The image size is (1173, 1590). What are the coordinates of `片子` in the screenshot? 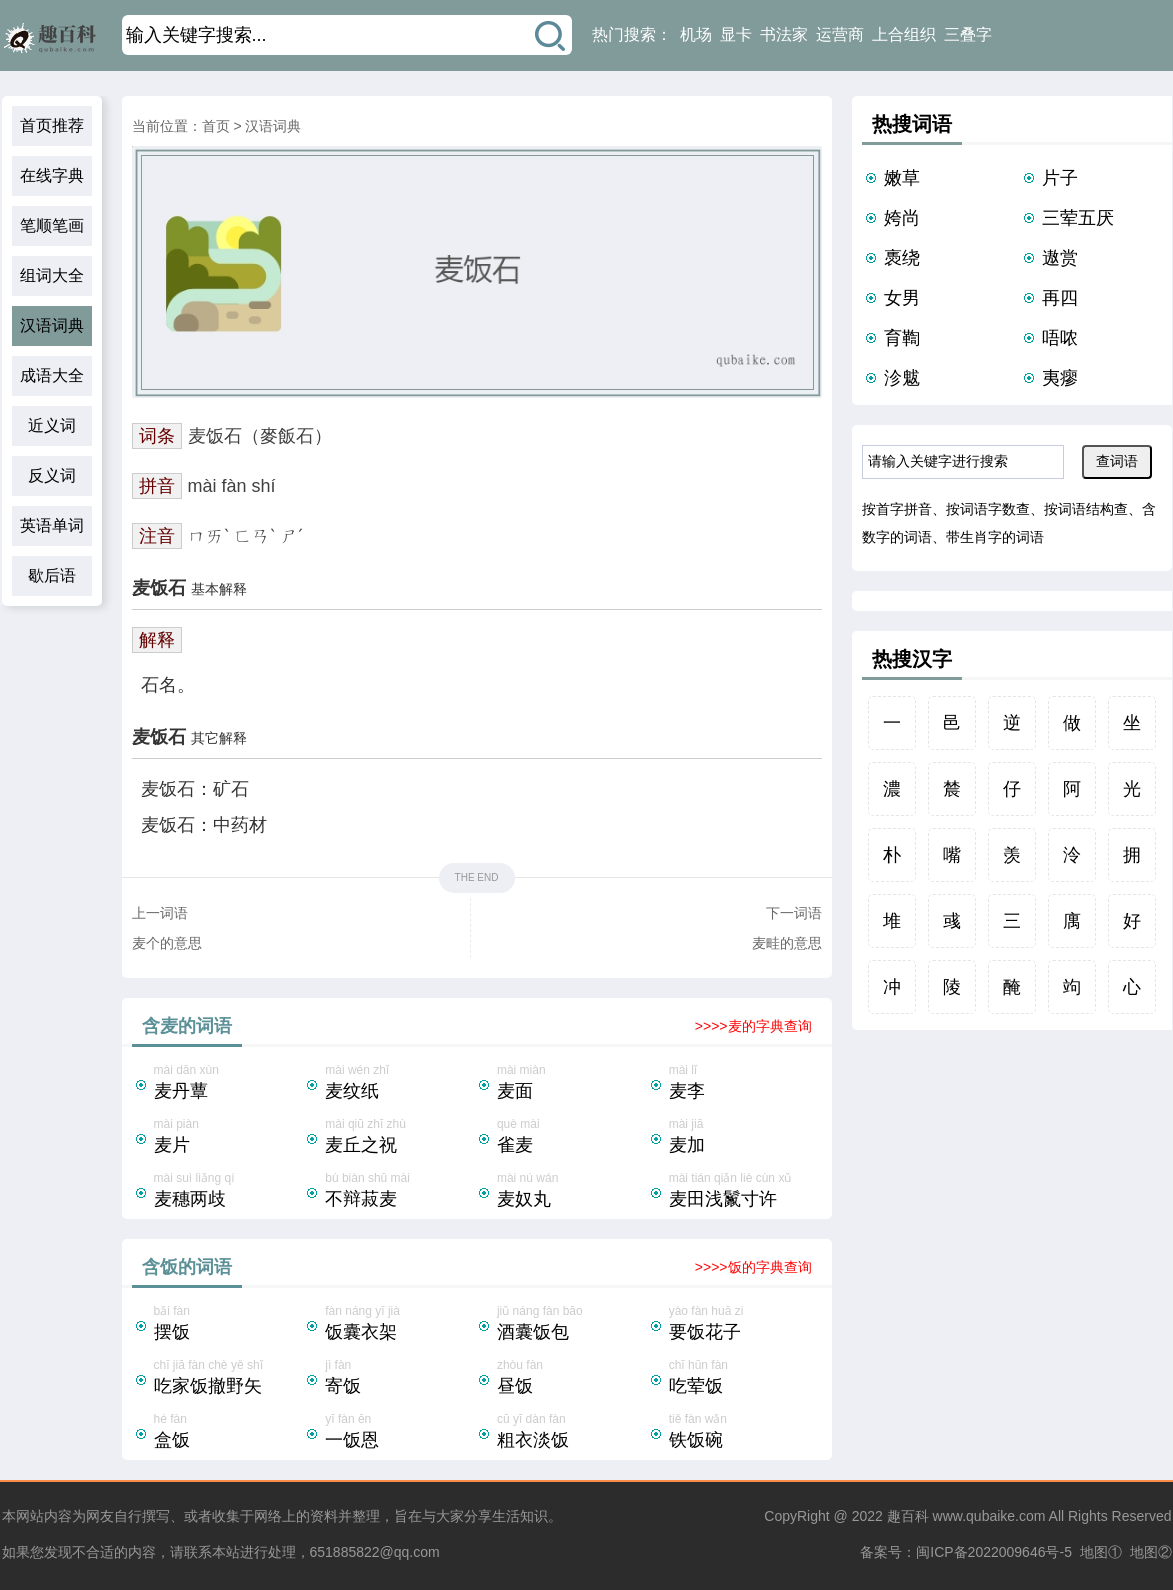 It's located at (1060, 178).